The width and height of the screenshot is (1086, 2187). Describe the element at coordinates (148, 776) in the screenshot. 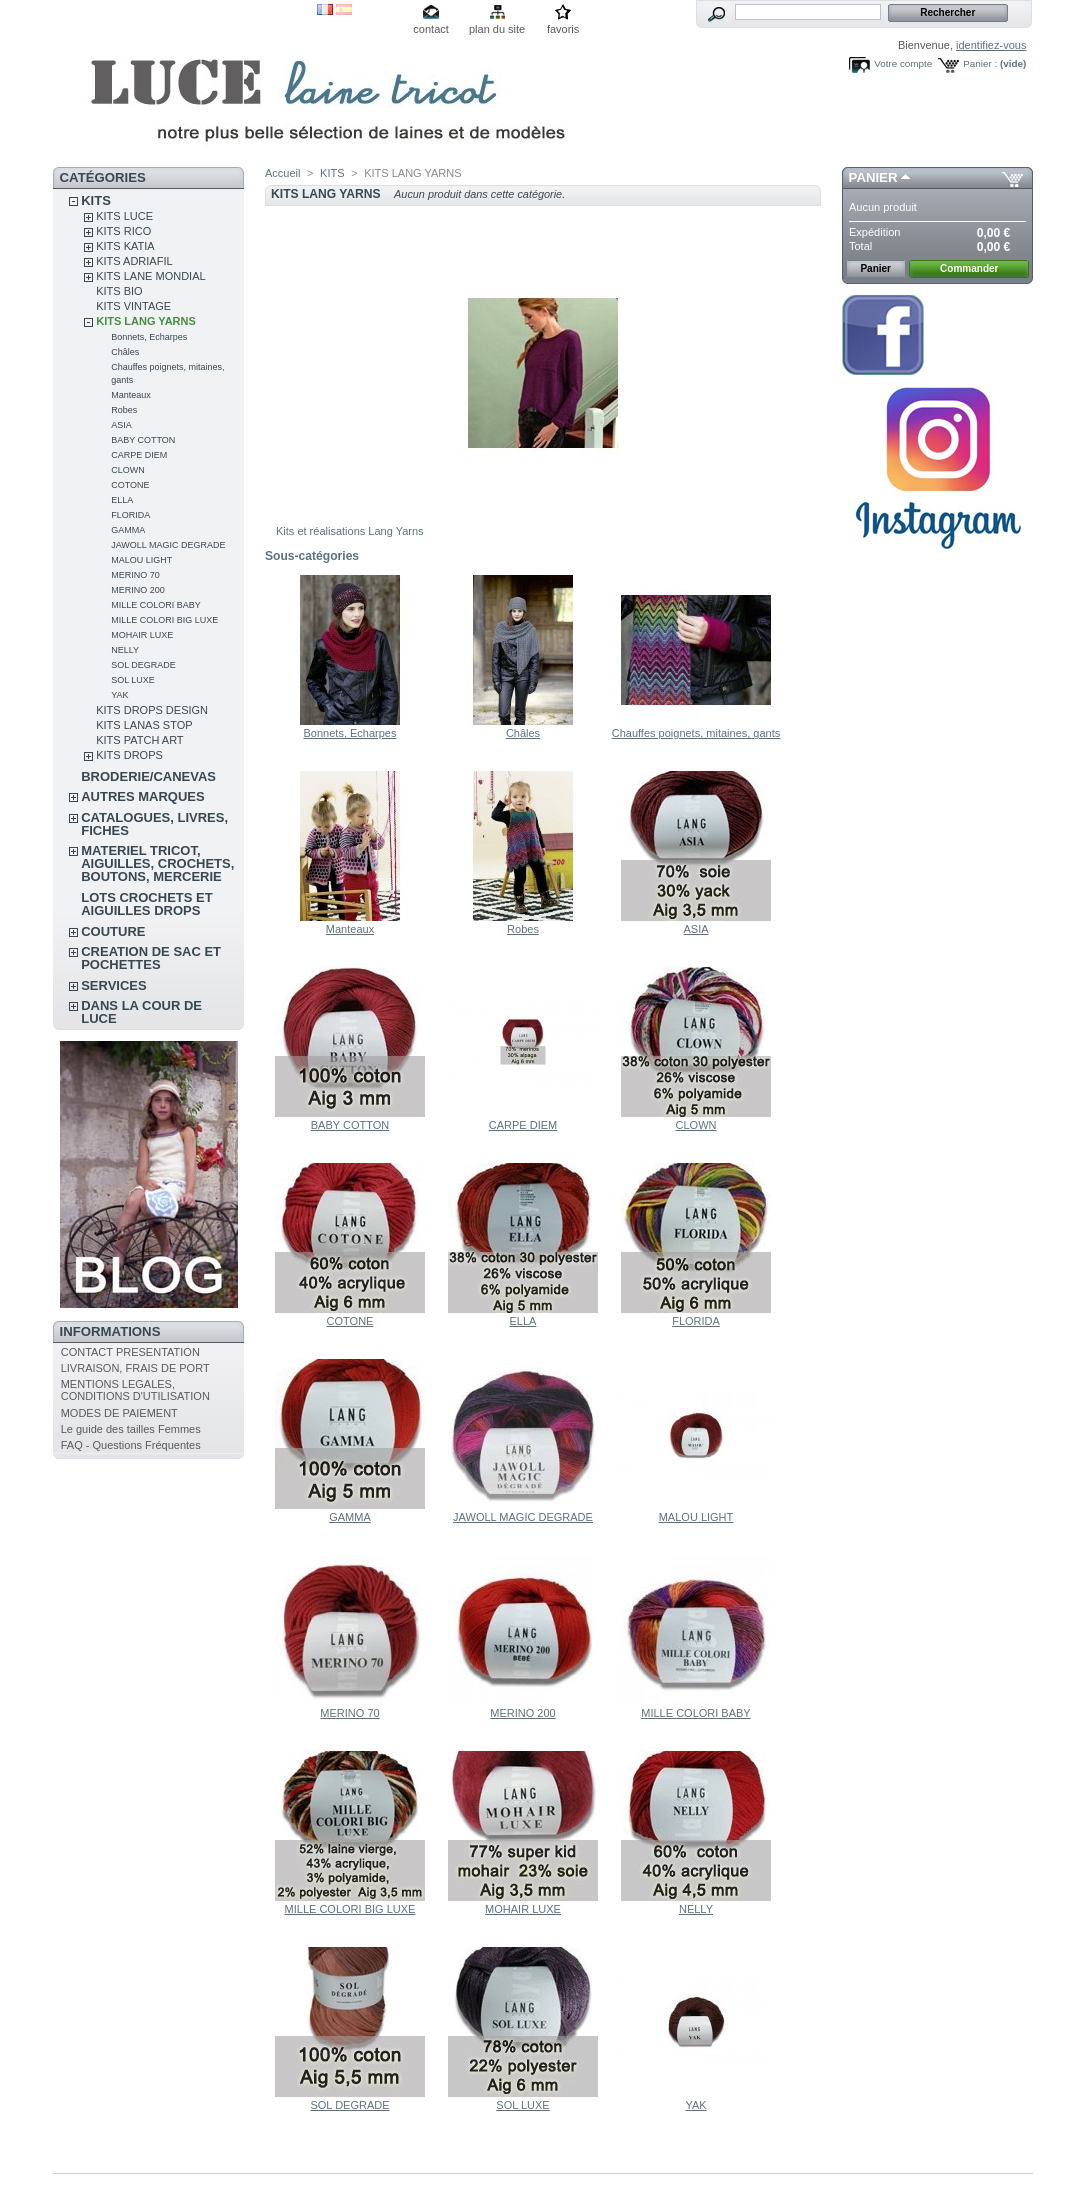

I see `BRODERIE/CANEVAS` at that location.